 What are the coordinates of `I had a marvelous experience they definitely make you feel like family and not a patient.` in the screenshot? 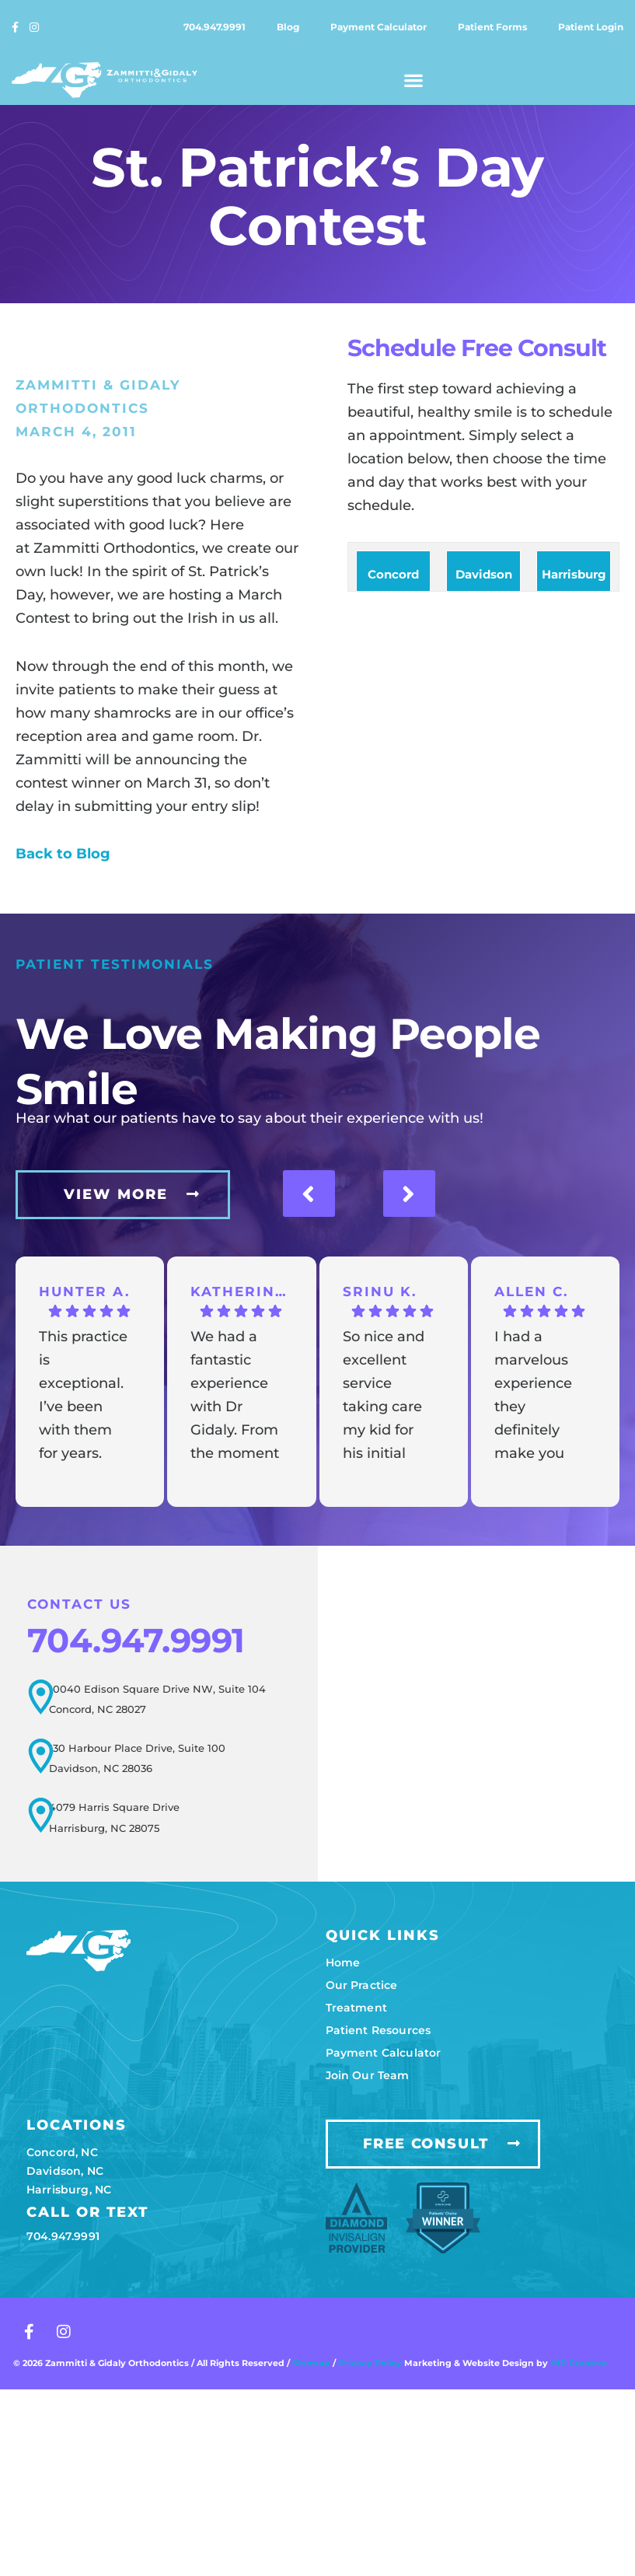 It's located at (533, 1396).